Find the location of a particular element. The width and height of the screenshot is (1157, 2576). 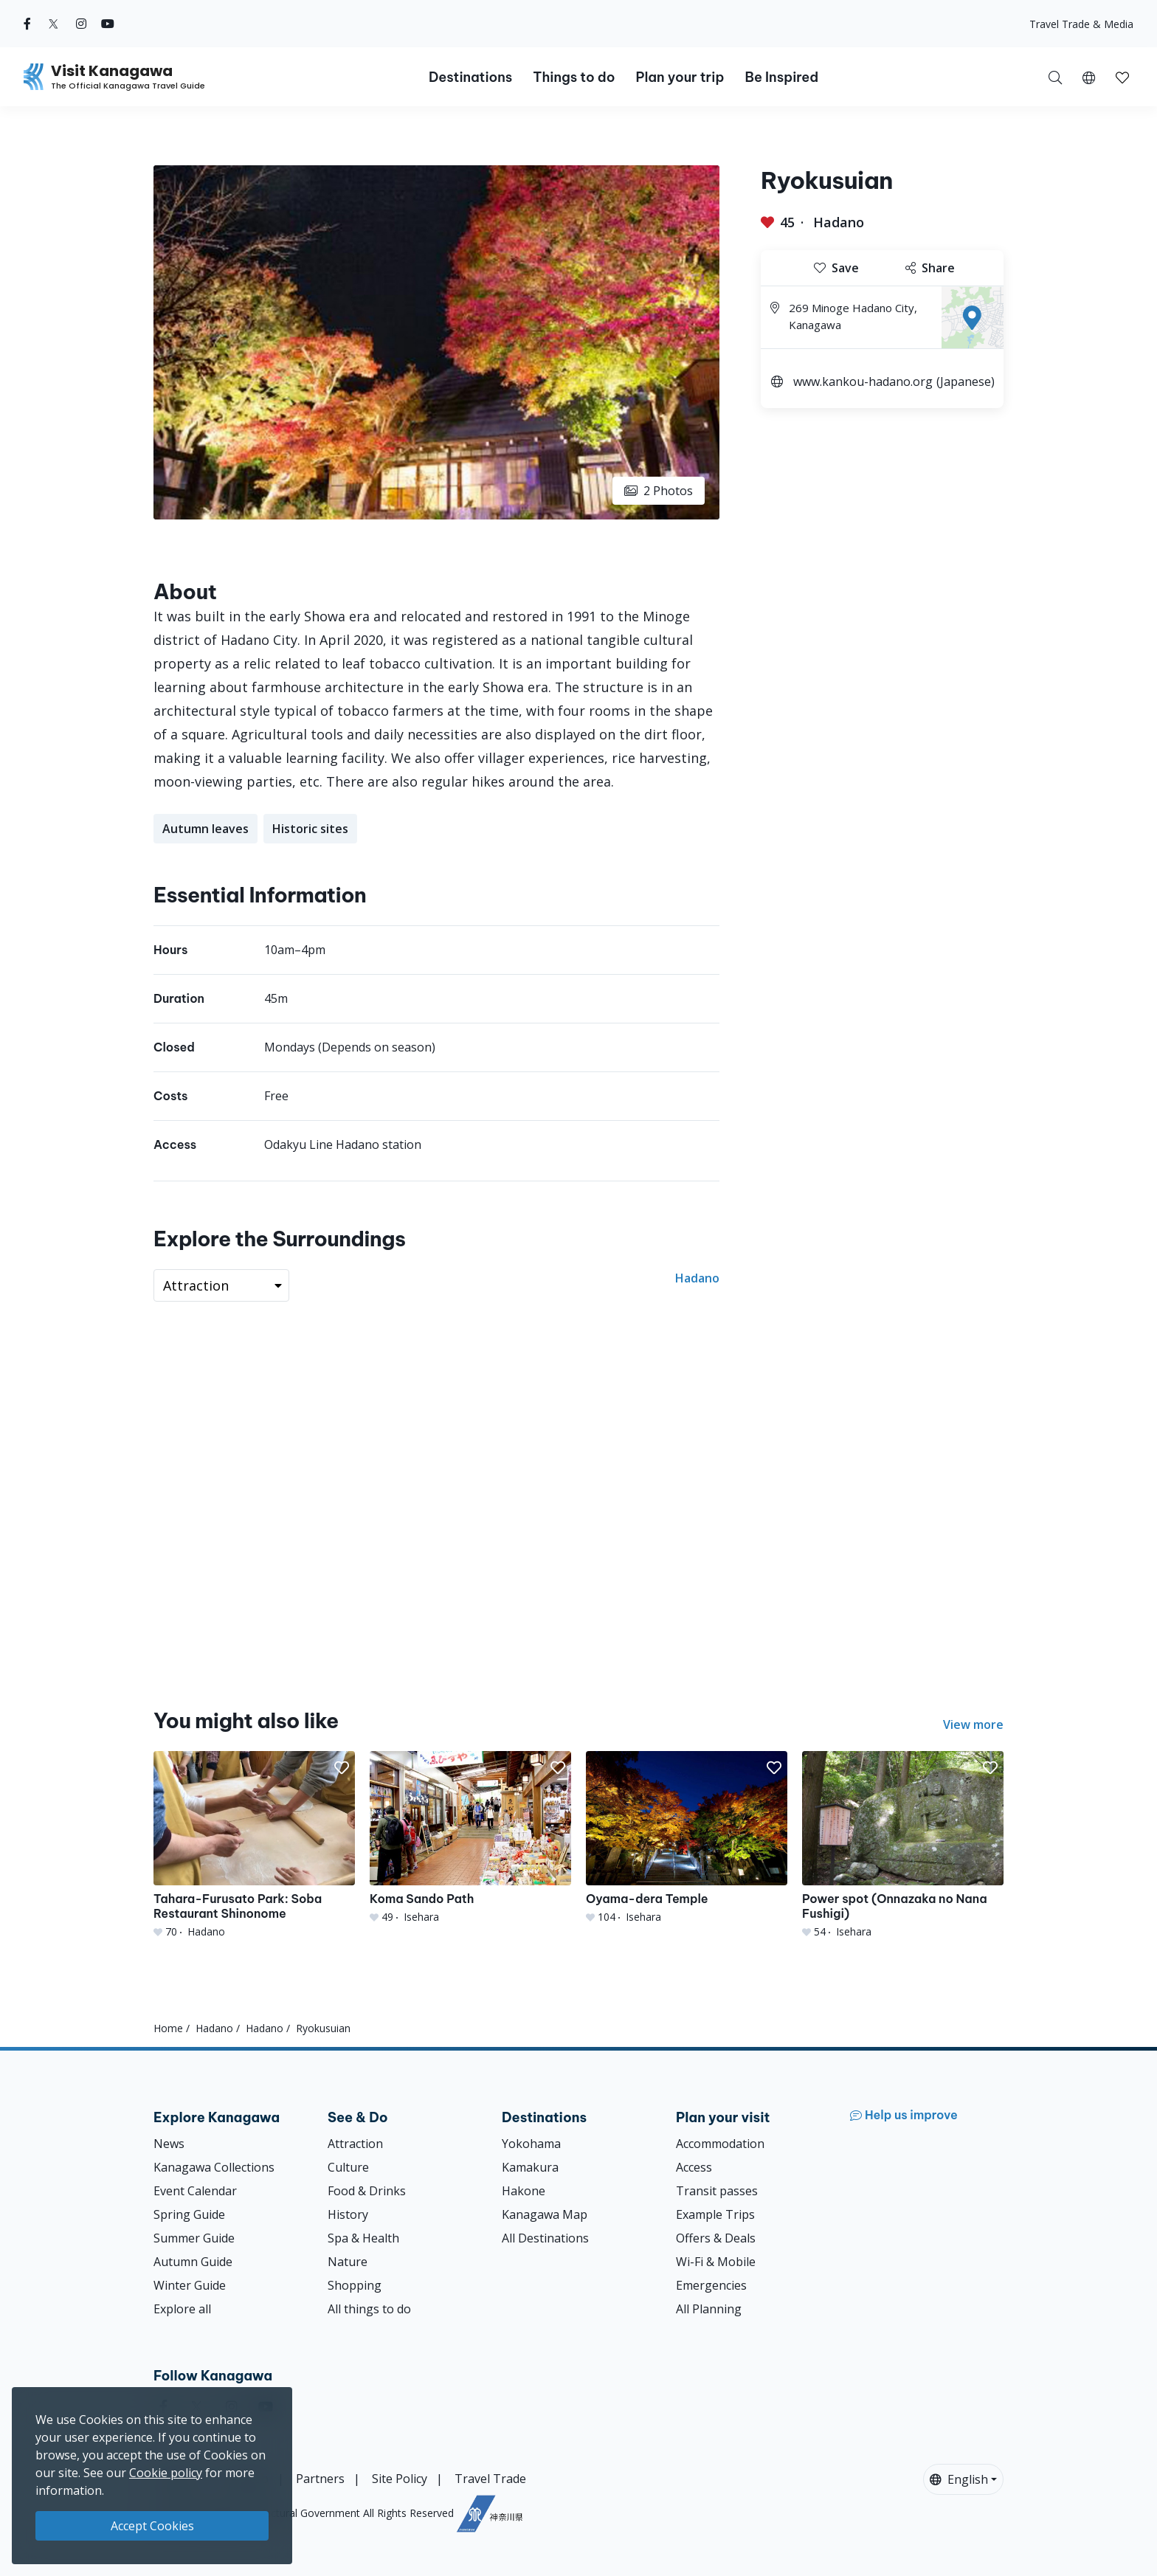

Shopping is located at coordinates (354, 2285).